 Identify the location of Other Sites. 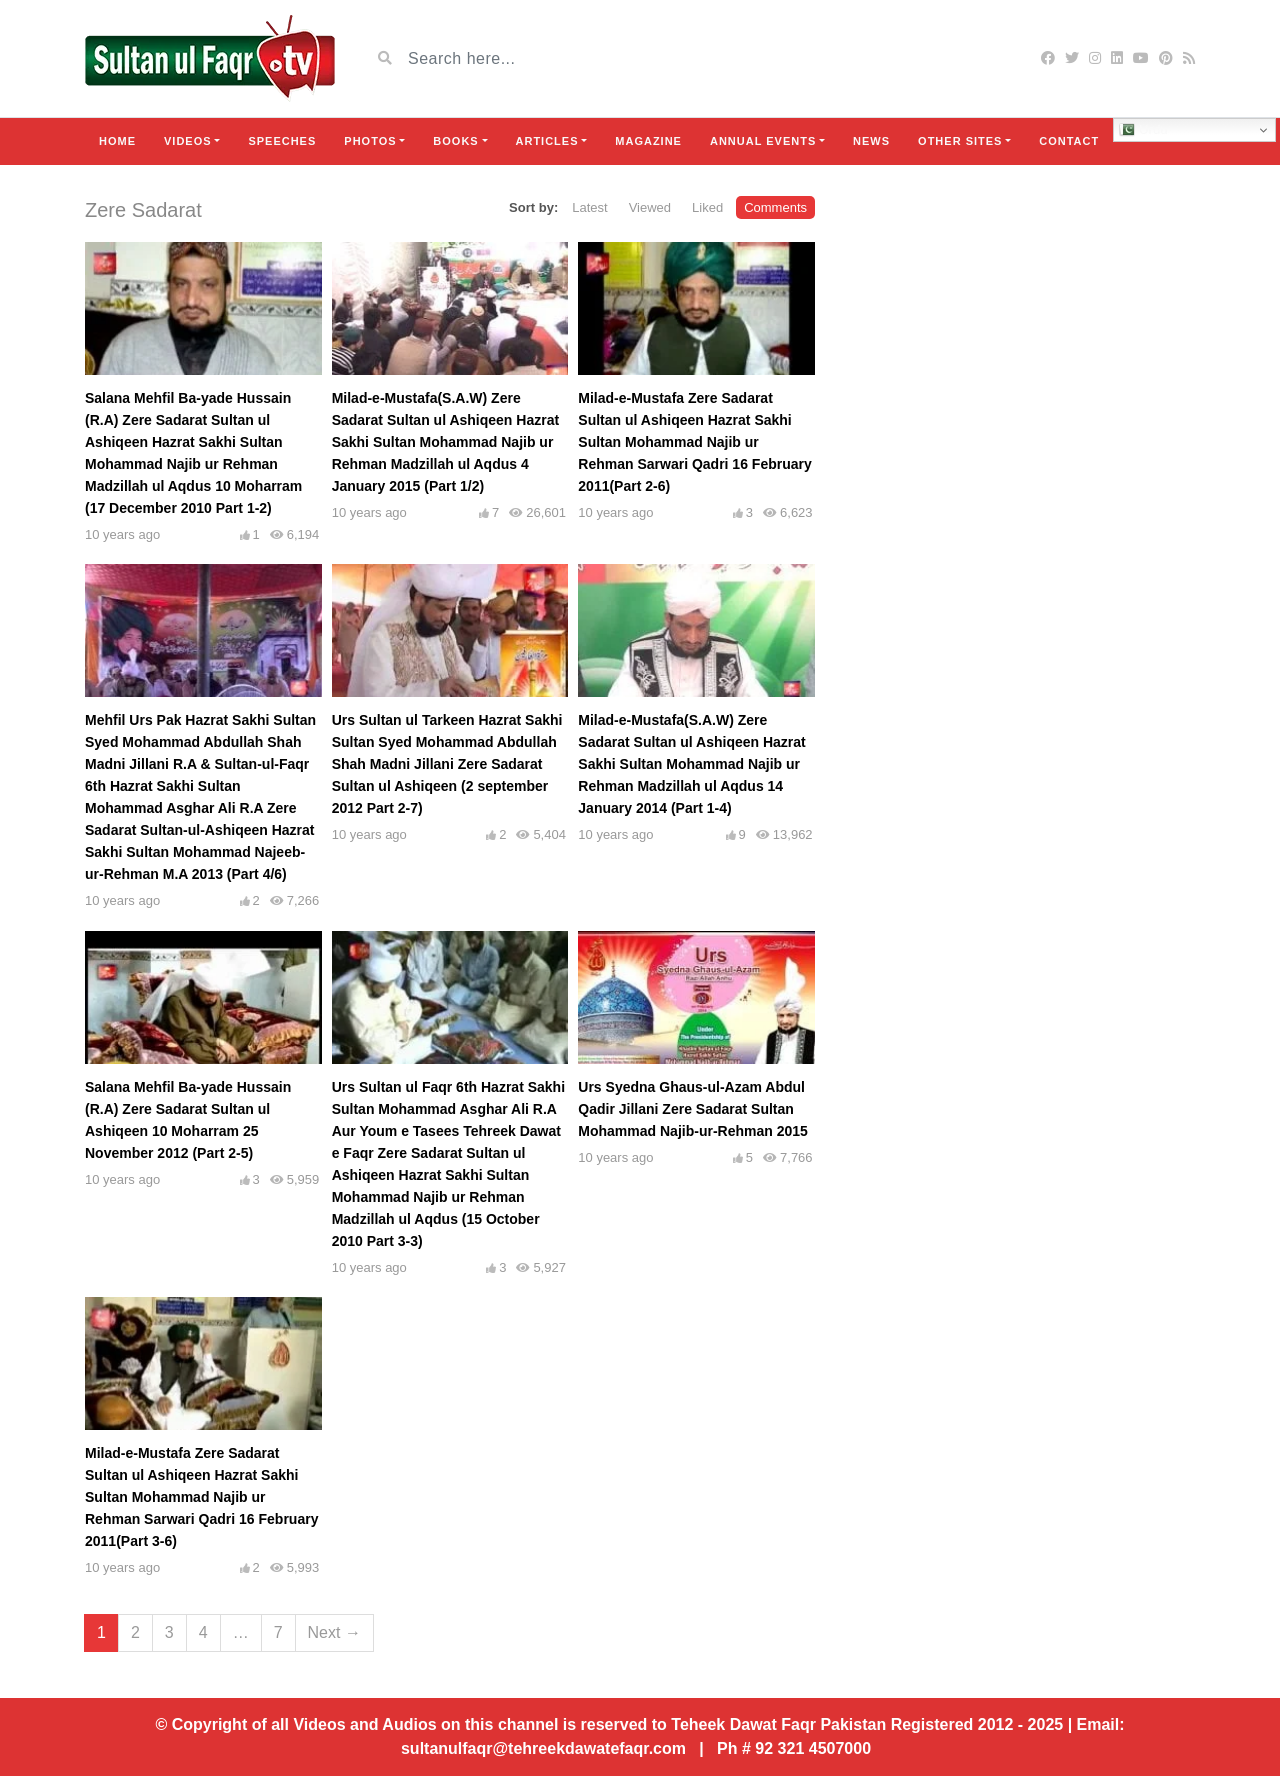
(960, 141).